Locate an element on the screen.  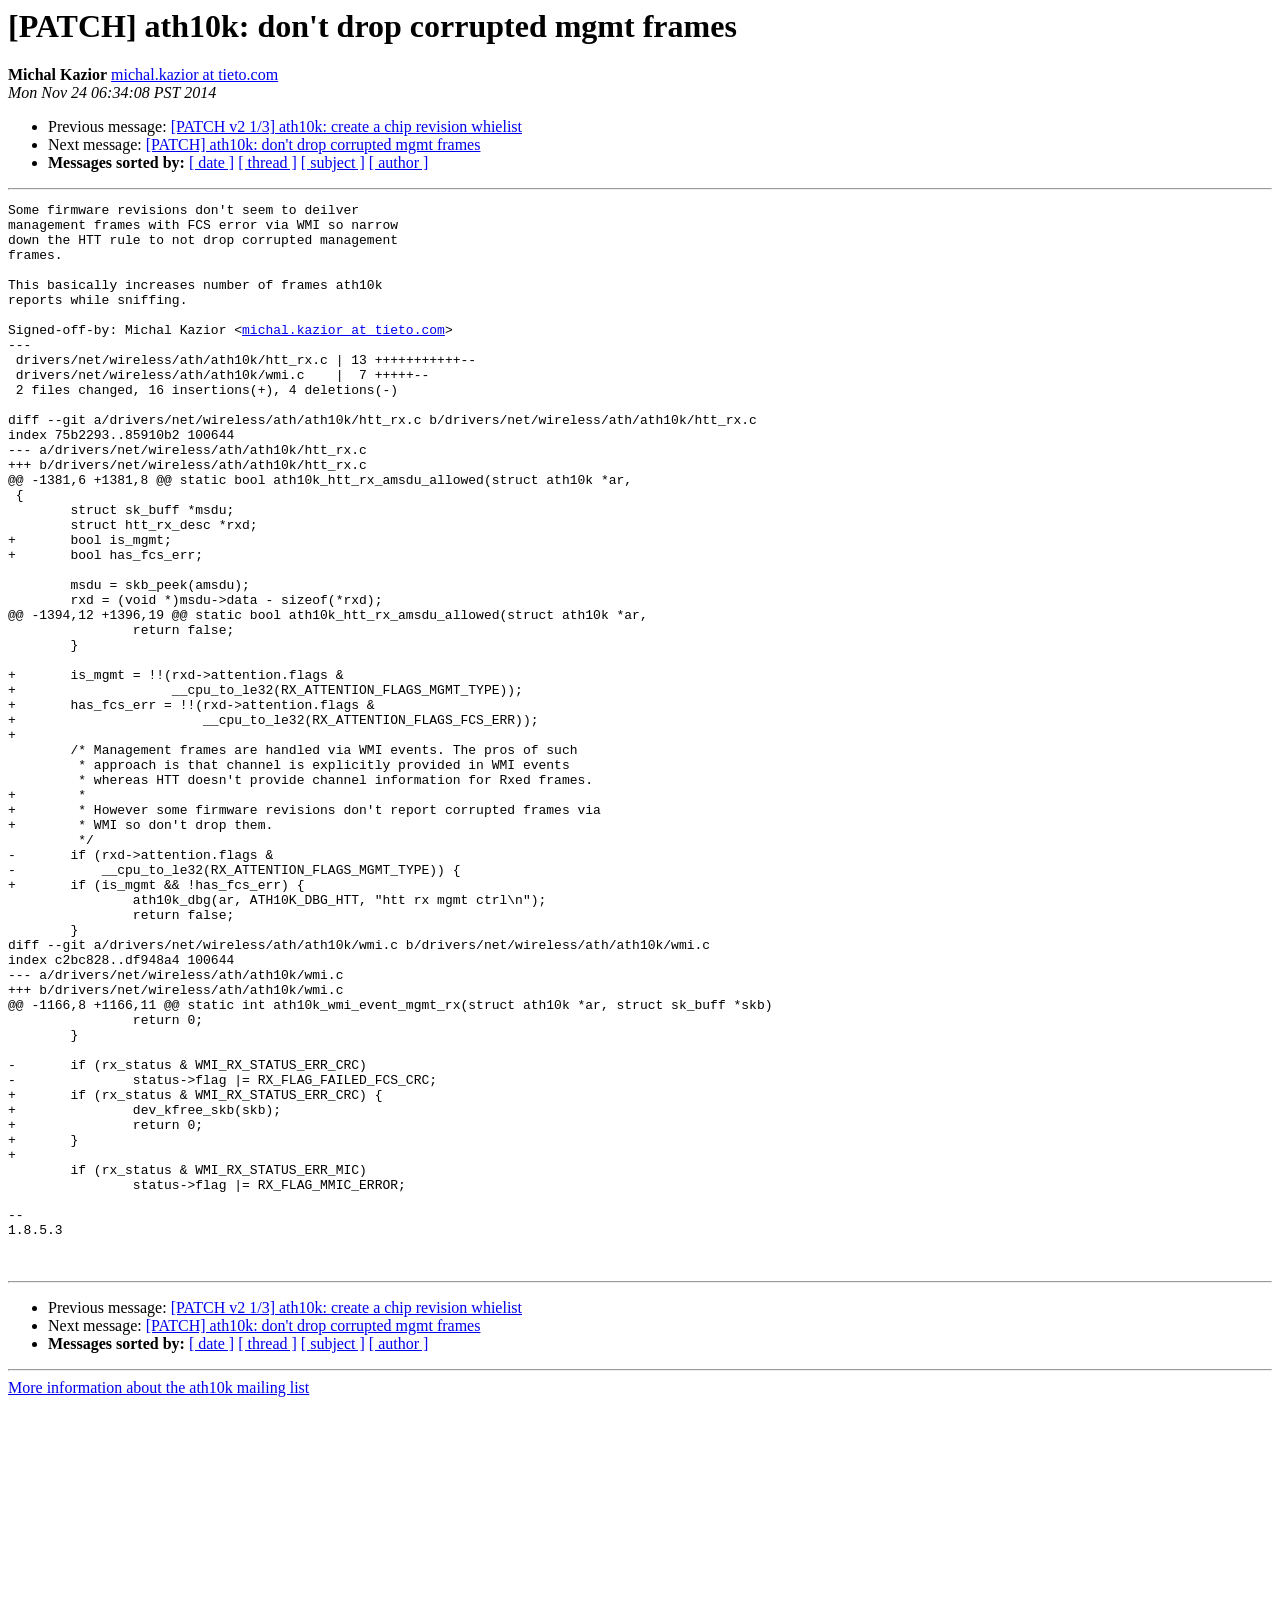
[ author ] is located at coordinates (399, 162).